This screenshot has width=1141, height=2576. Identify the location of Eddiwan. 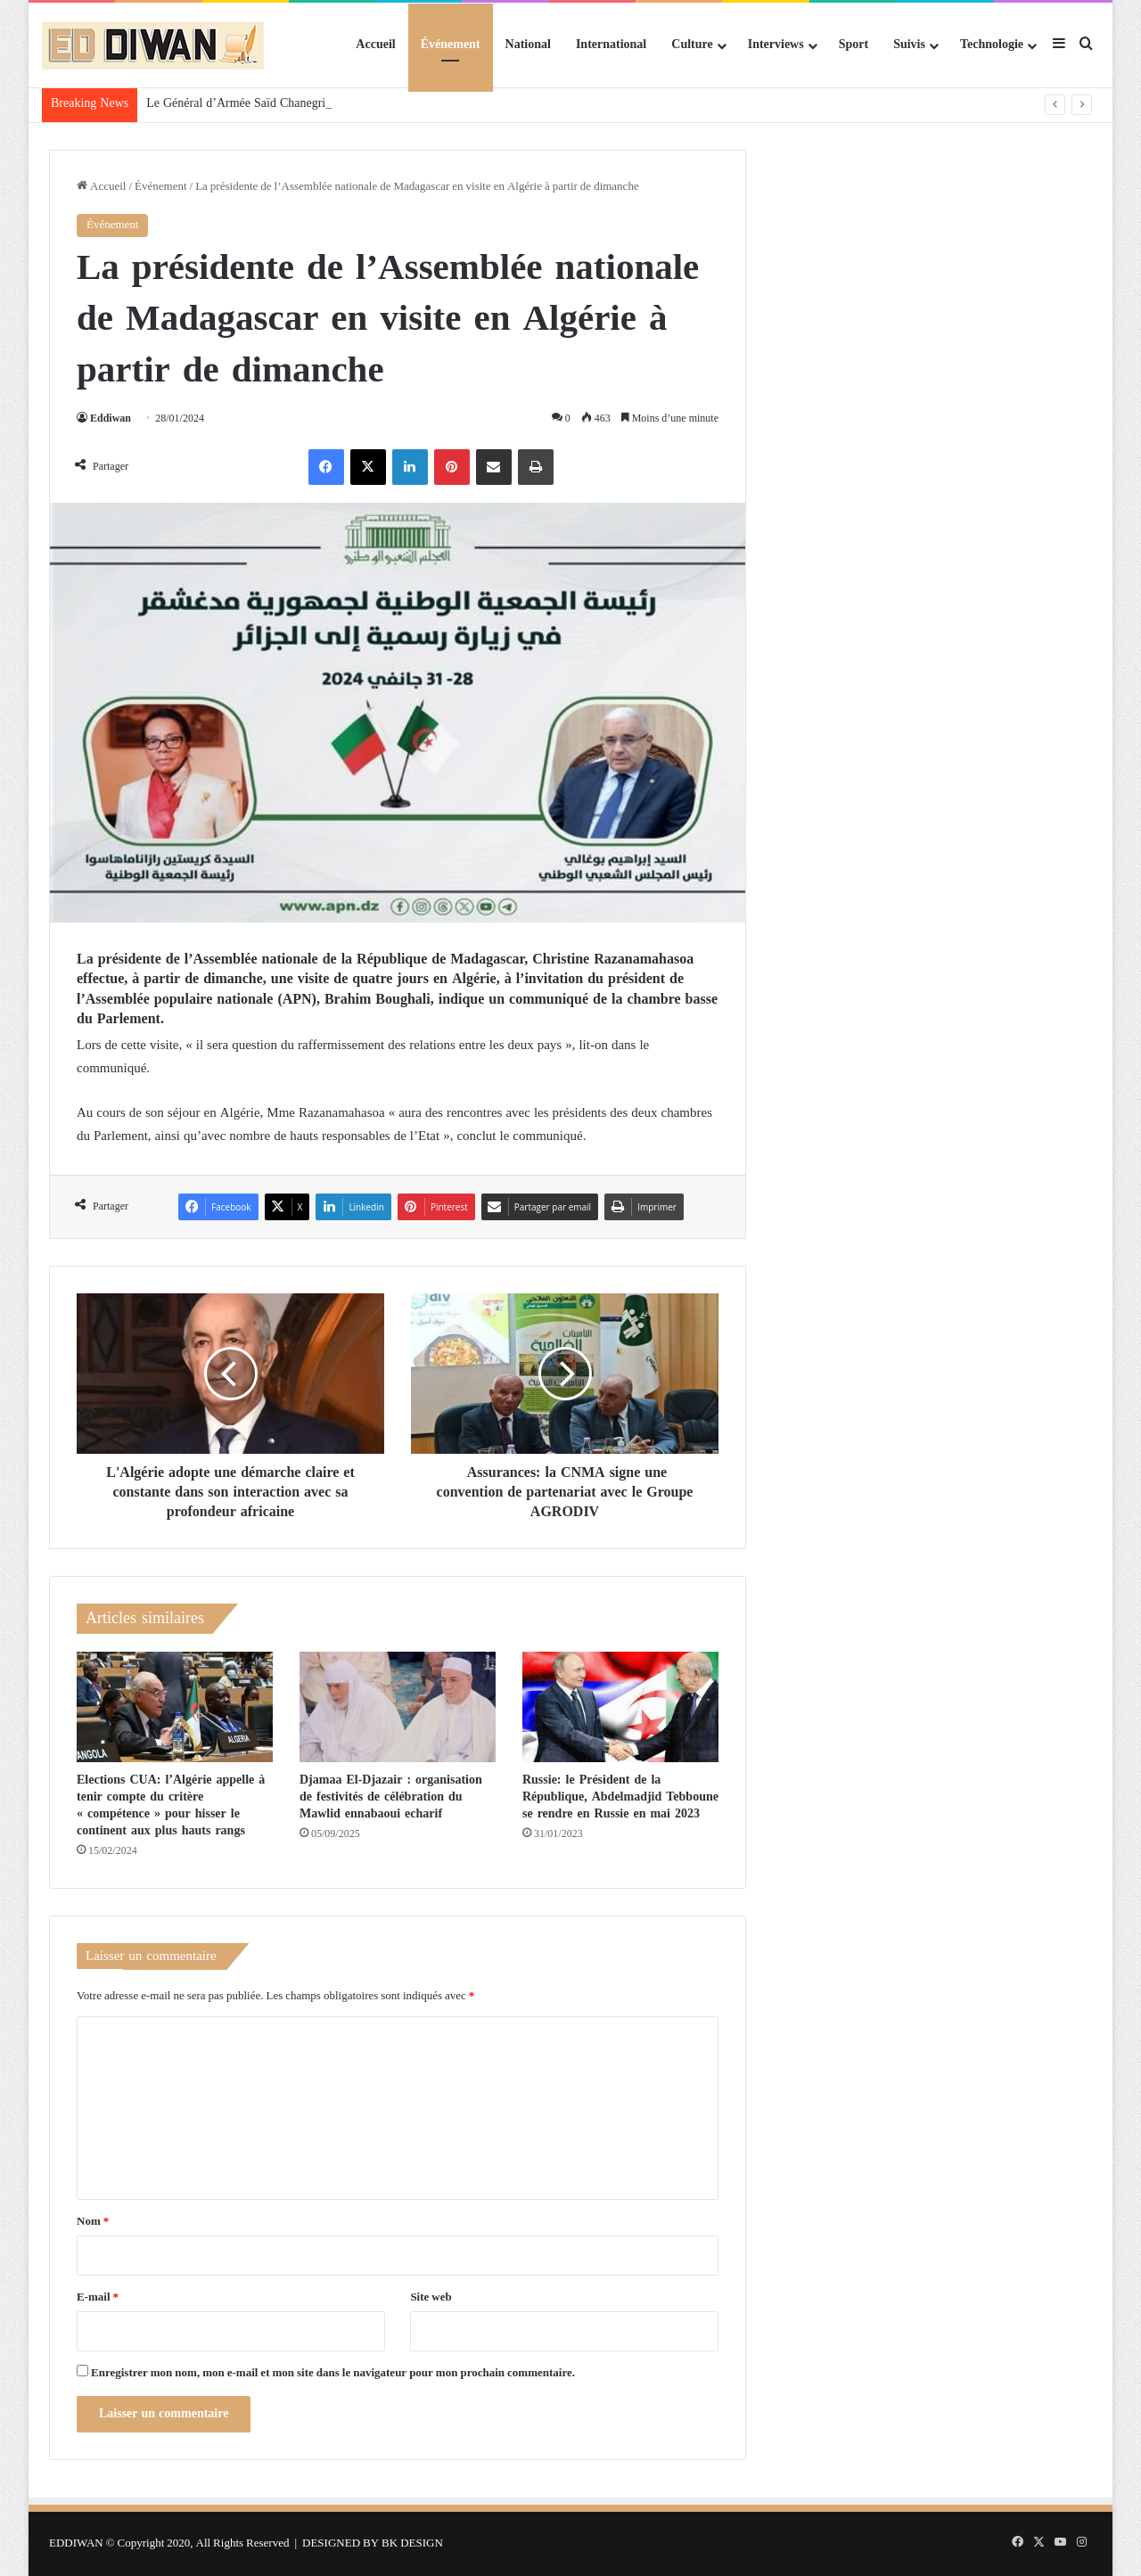
(110, 419).